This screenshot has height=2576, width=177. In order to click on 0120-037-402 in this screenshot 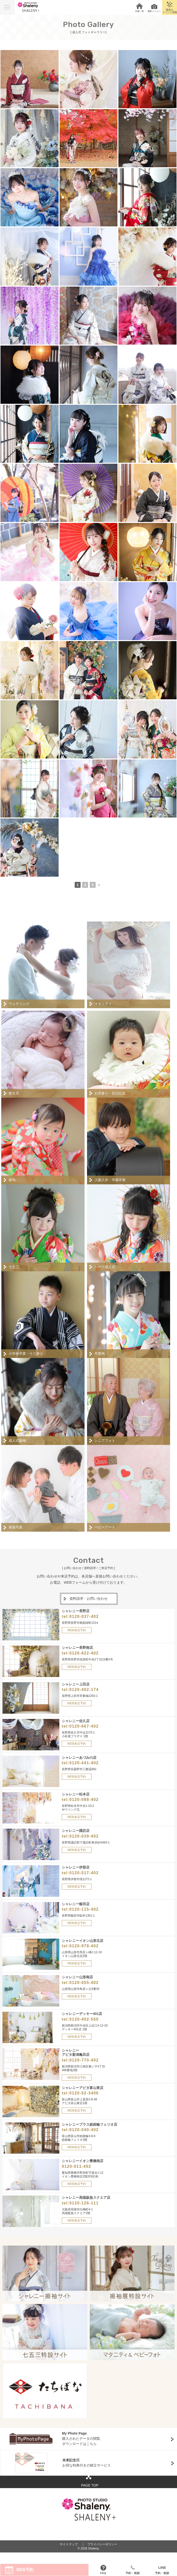, I will do `click(84, 1616)`.